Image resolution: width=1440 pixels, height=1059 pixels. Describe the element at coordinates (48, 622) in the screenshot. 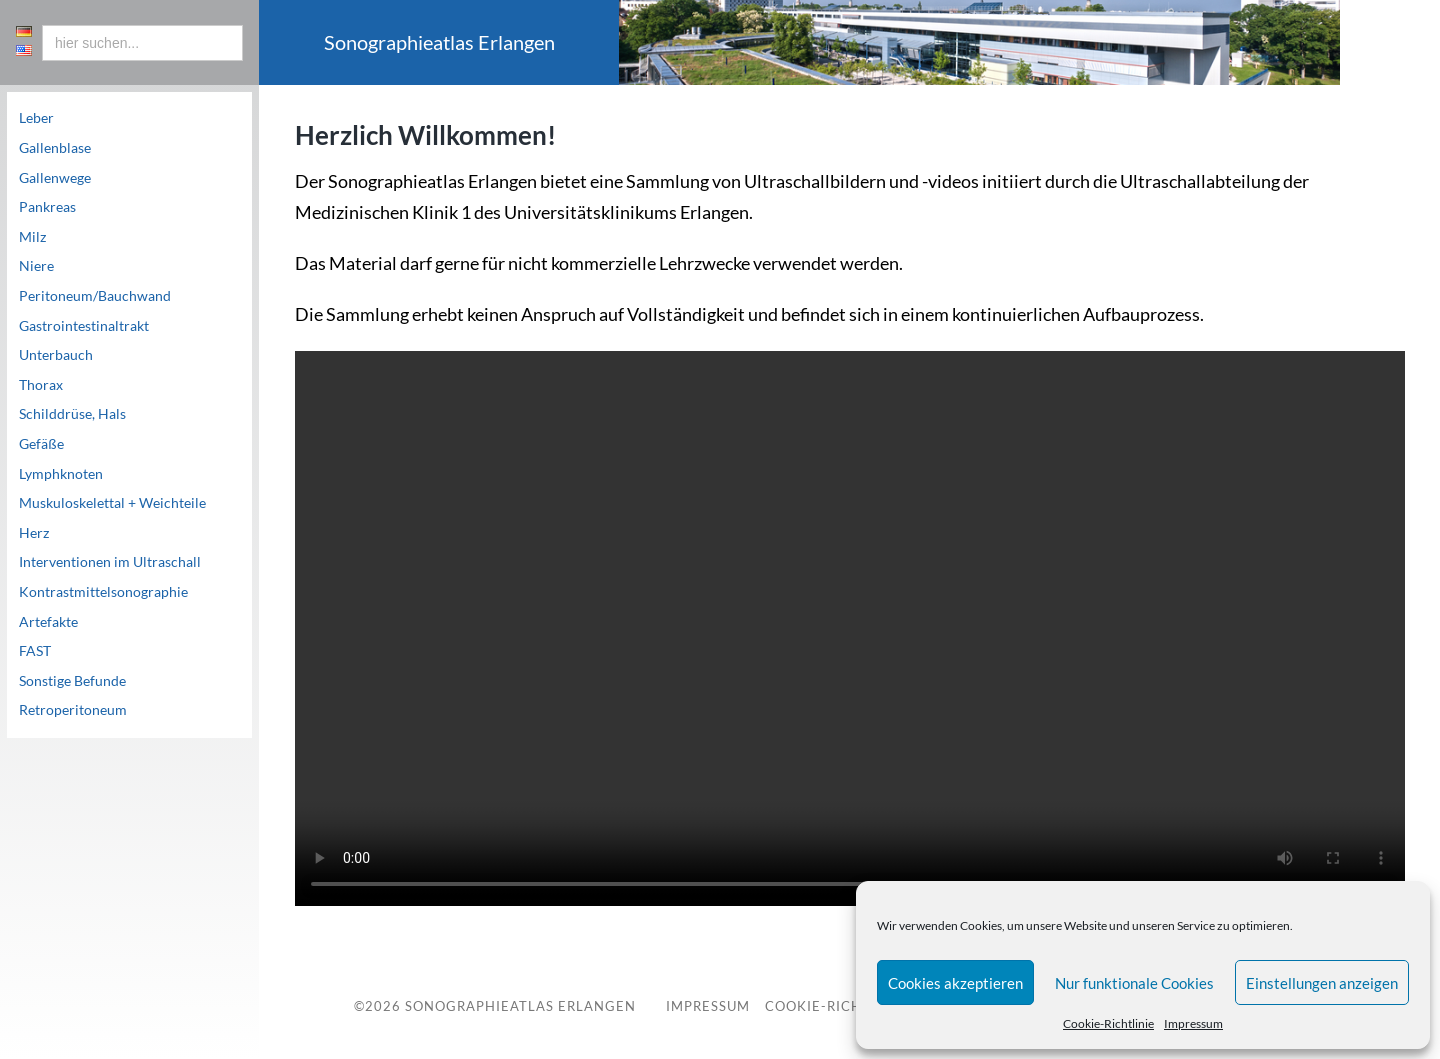

I see `Artefakte` at that location.